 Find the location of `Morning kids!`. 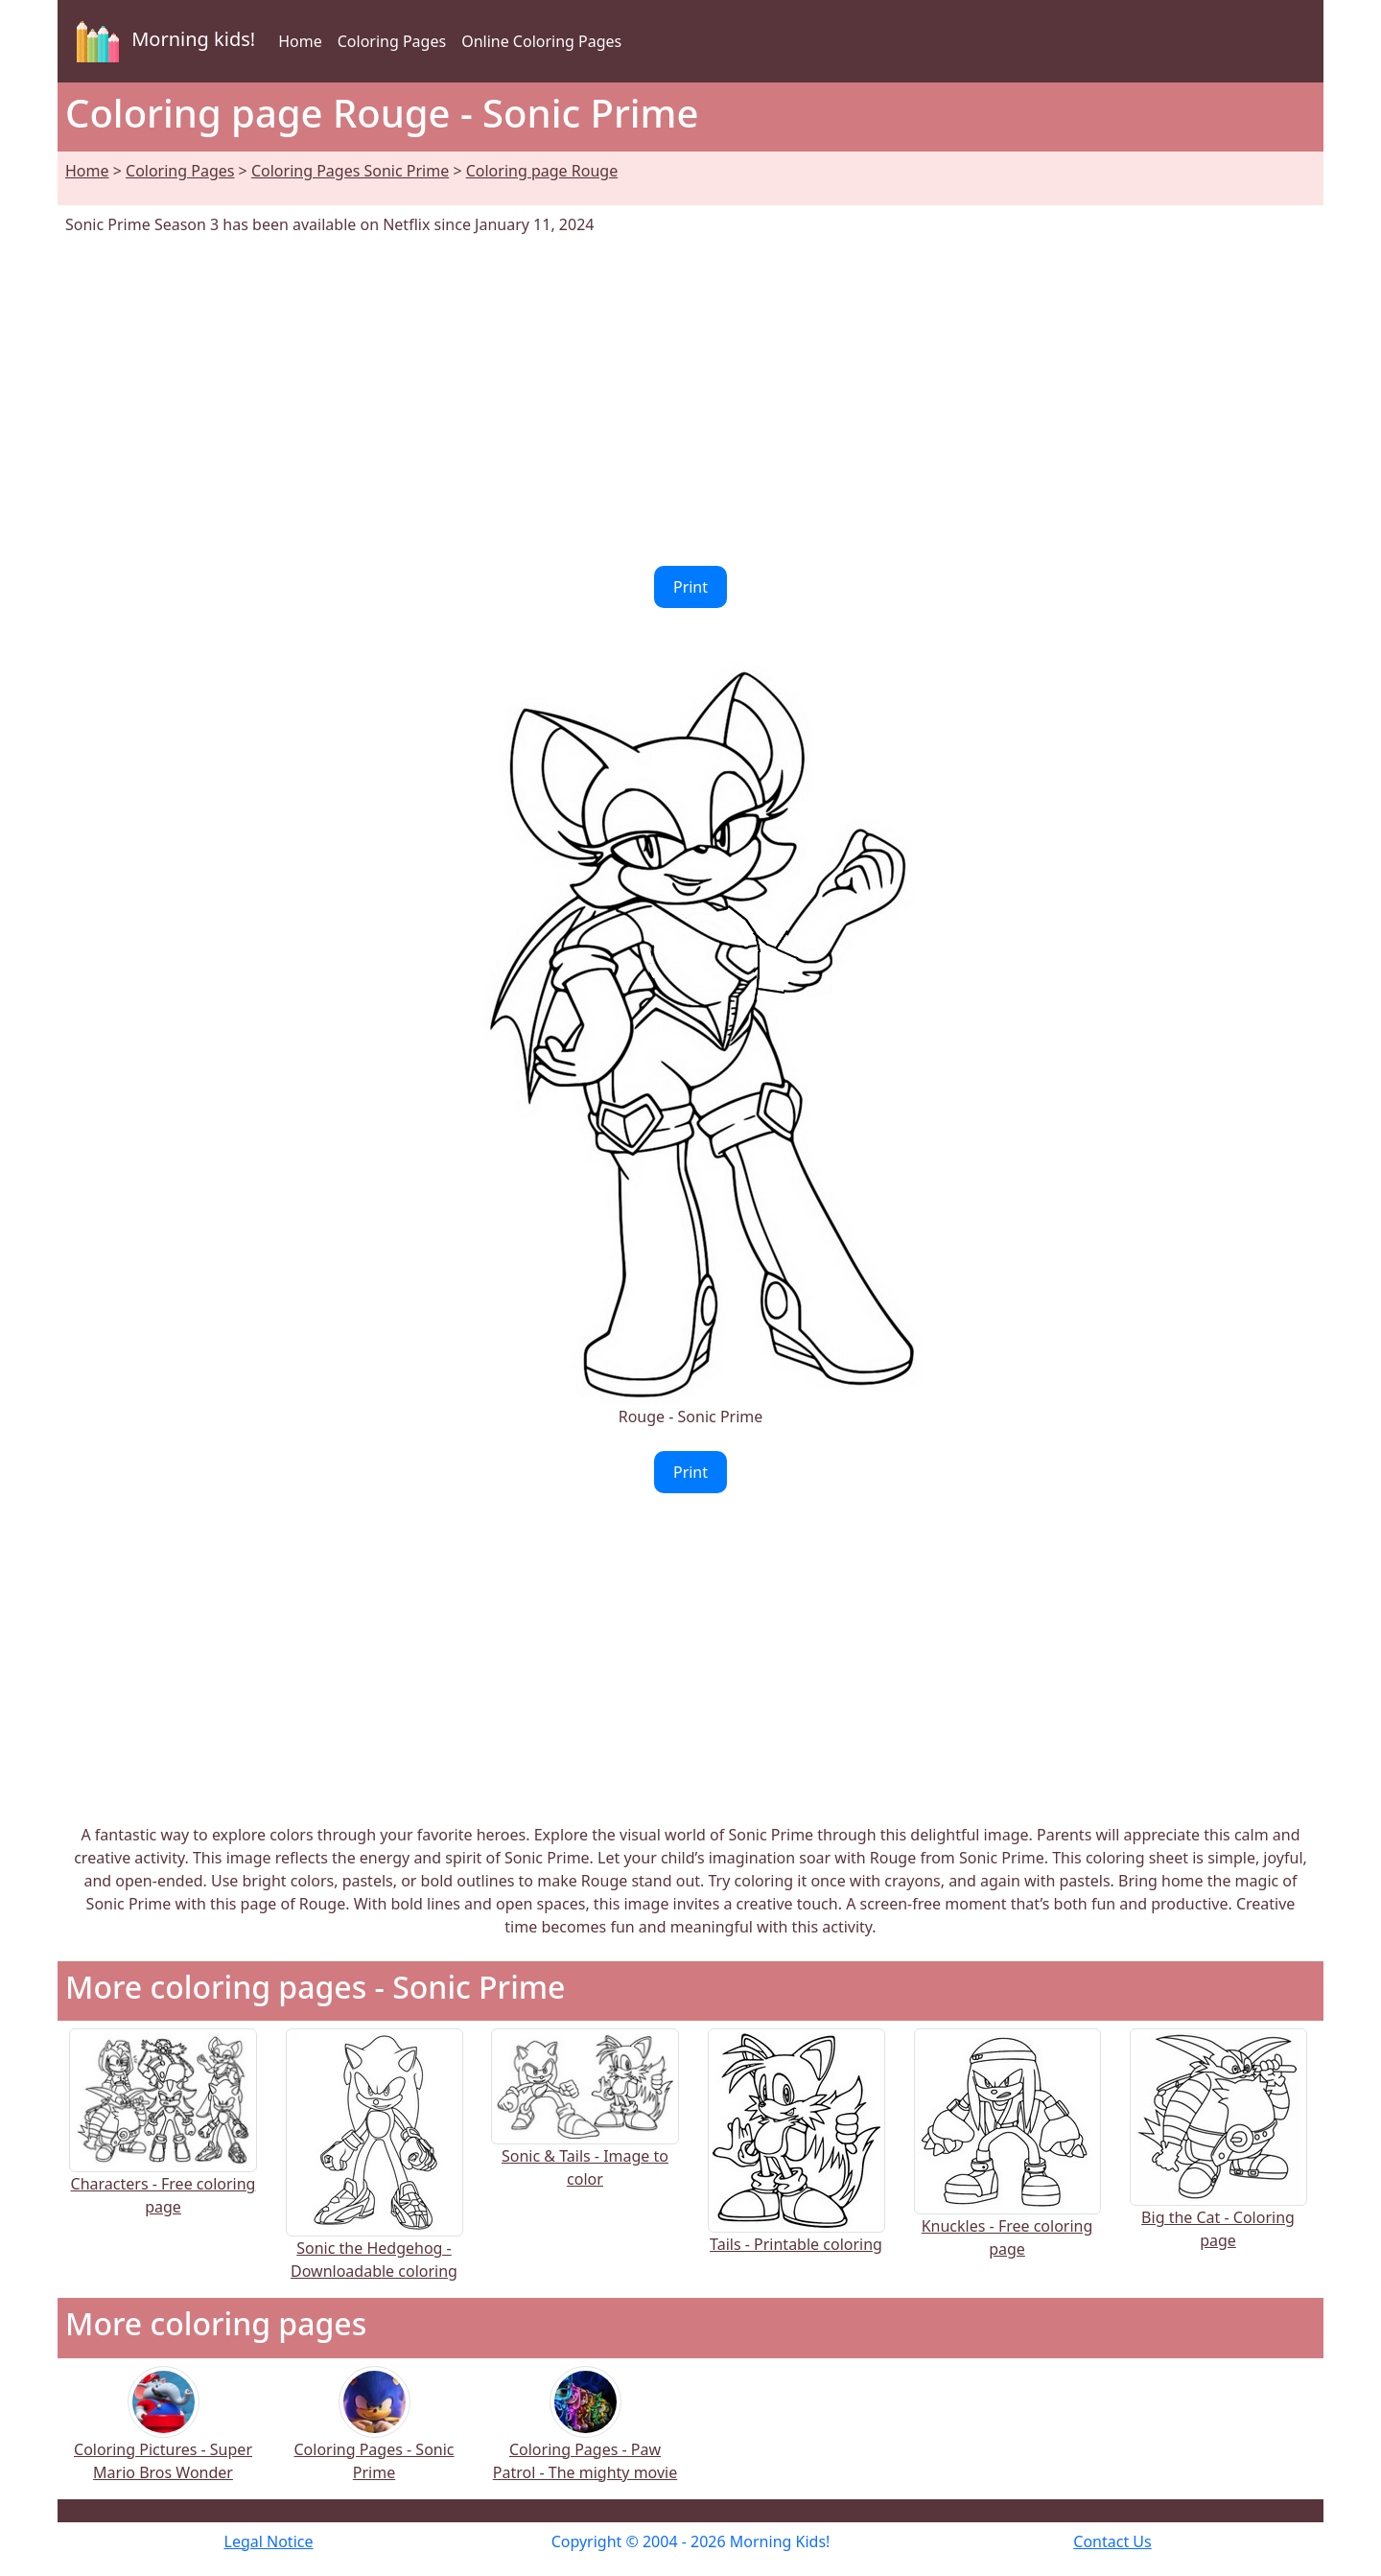

Morning kids! is located at coordinates (162, 41).